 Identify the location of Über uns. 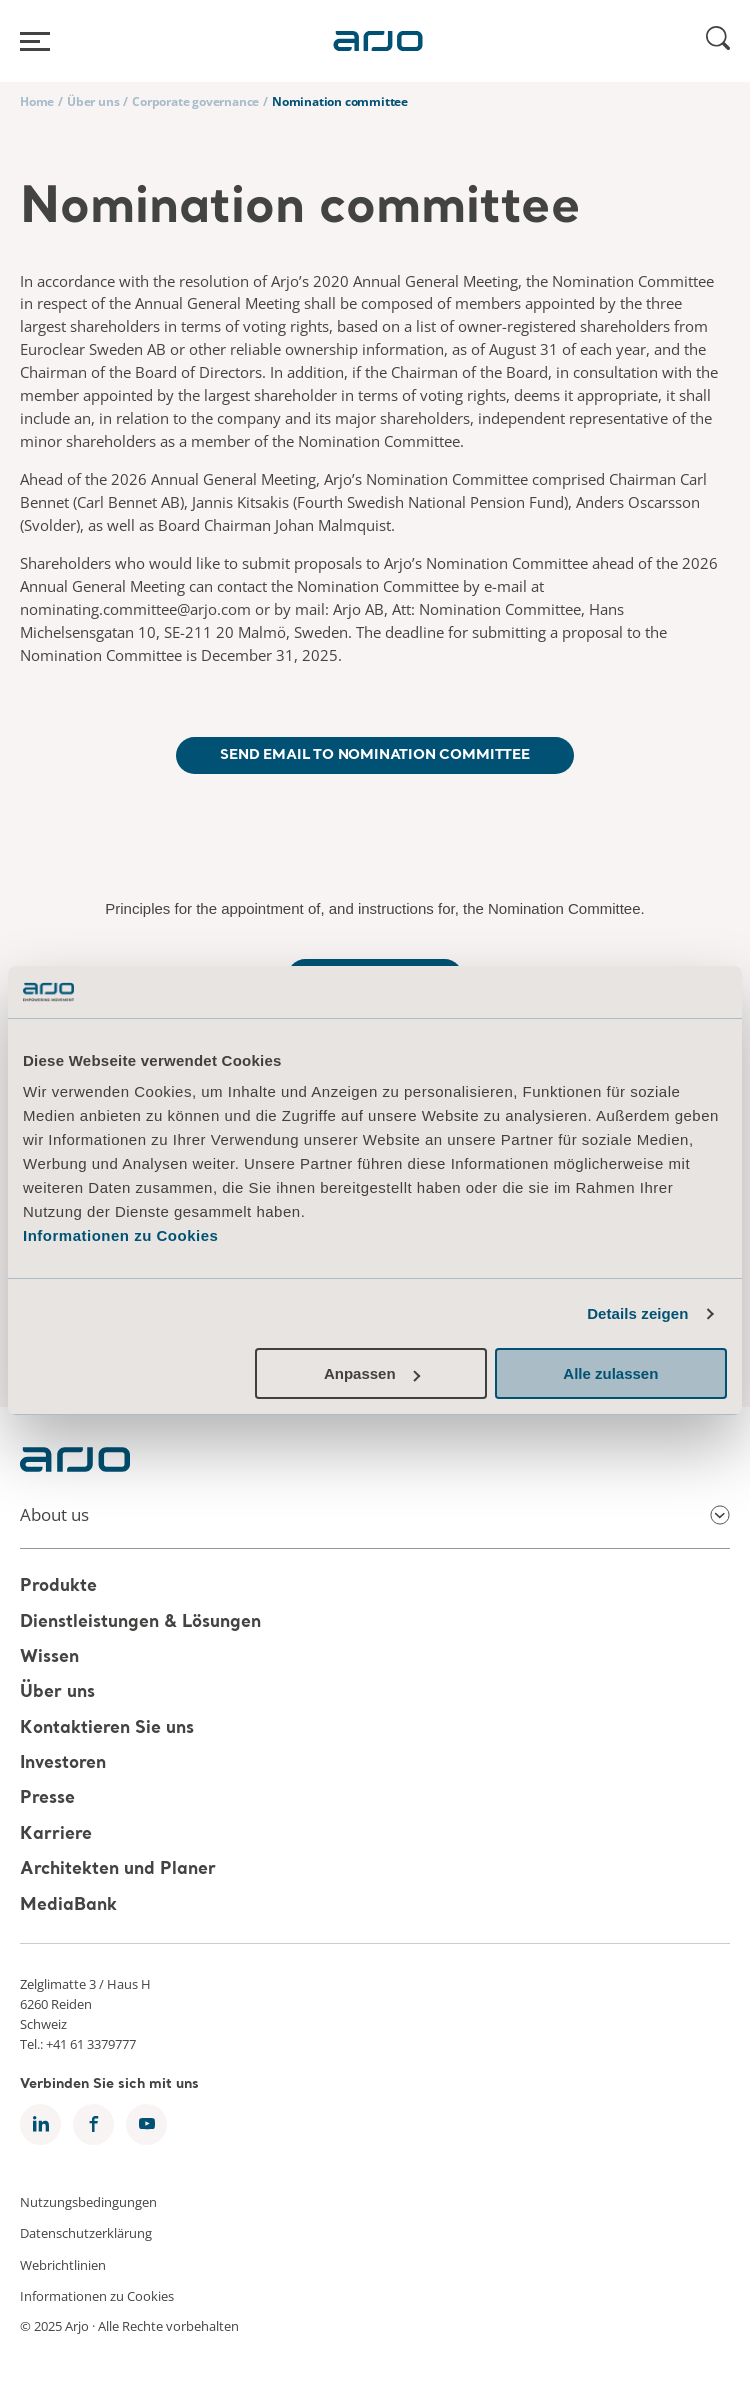
(93, 101).